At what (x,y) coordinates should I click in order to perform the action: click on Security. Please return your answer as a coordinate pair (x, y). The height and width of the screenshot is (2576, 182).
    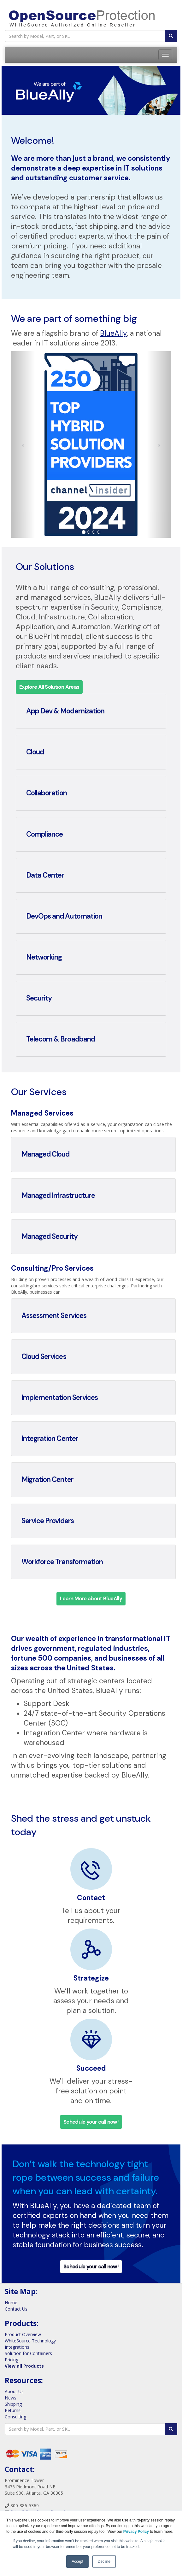
    Looking at the image, I should click on (39, 998).